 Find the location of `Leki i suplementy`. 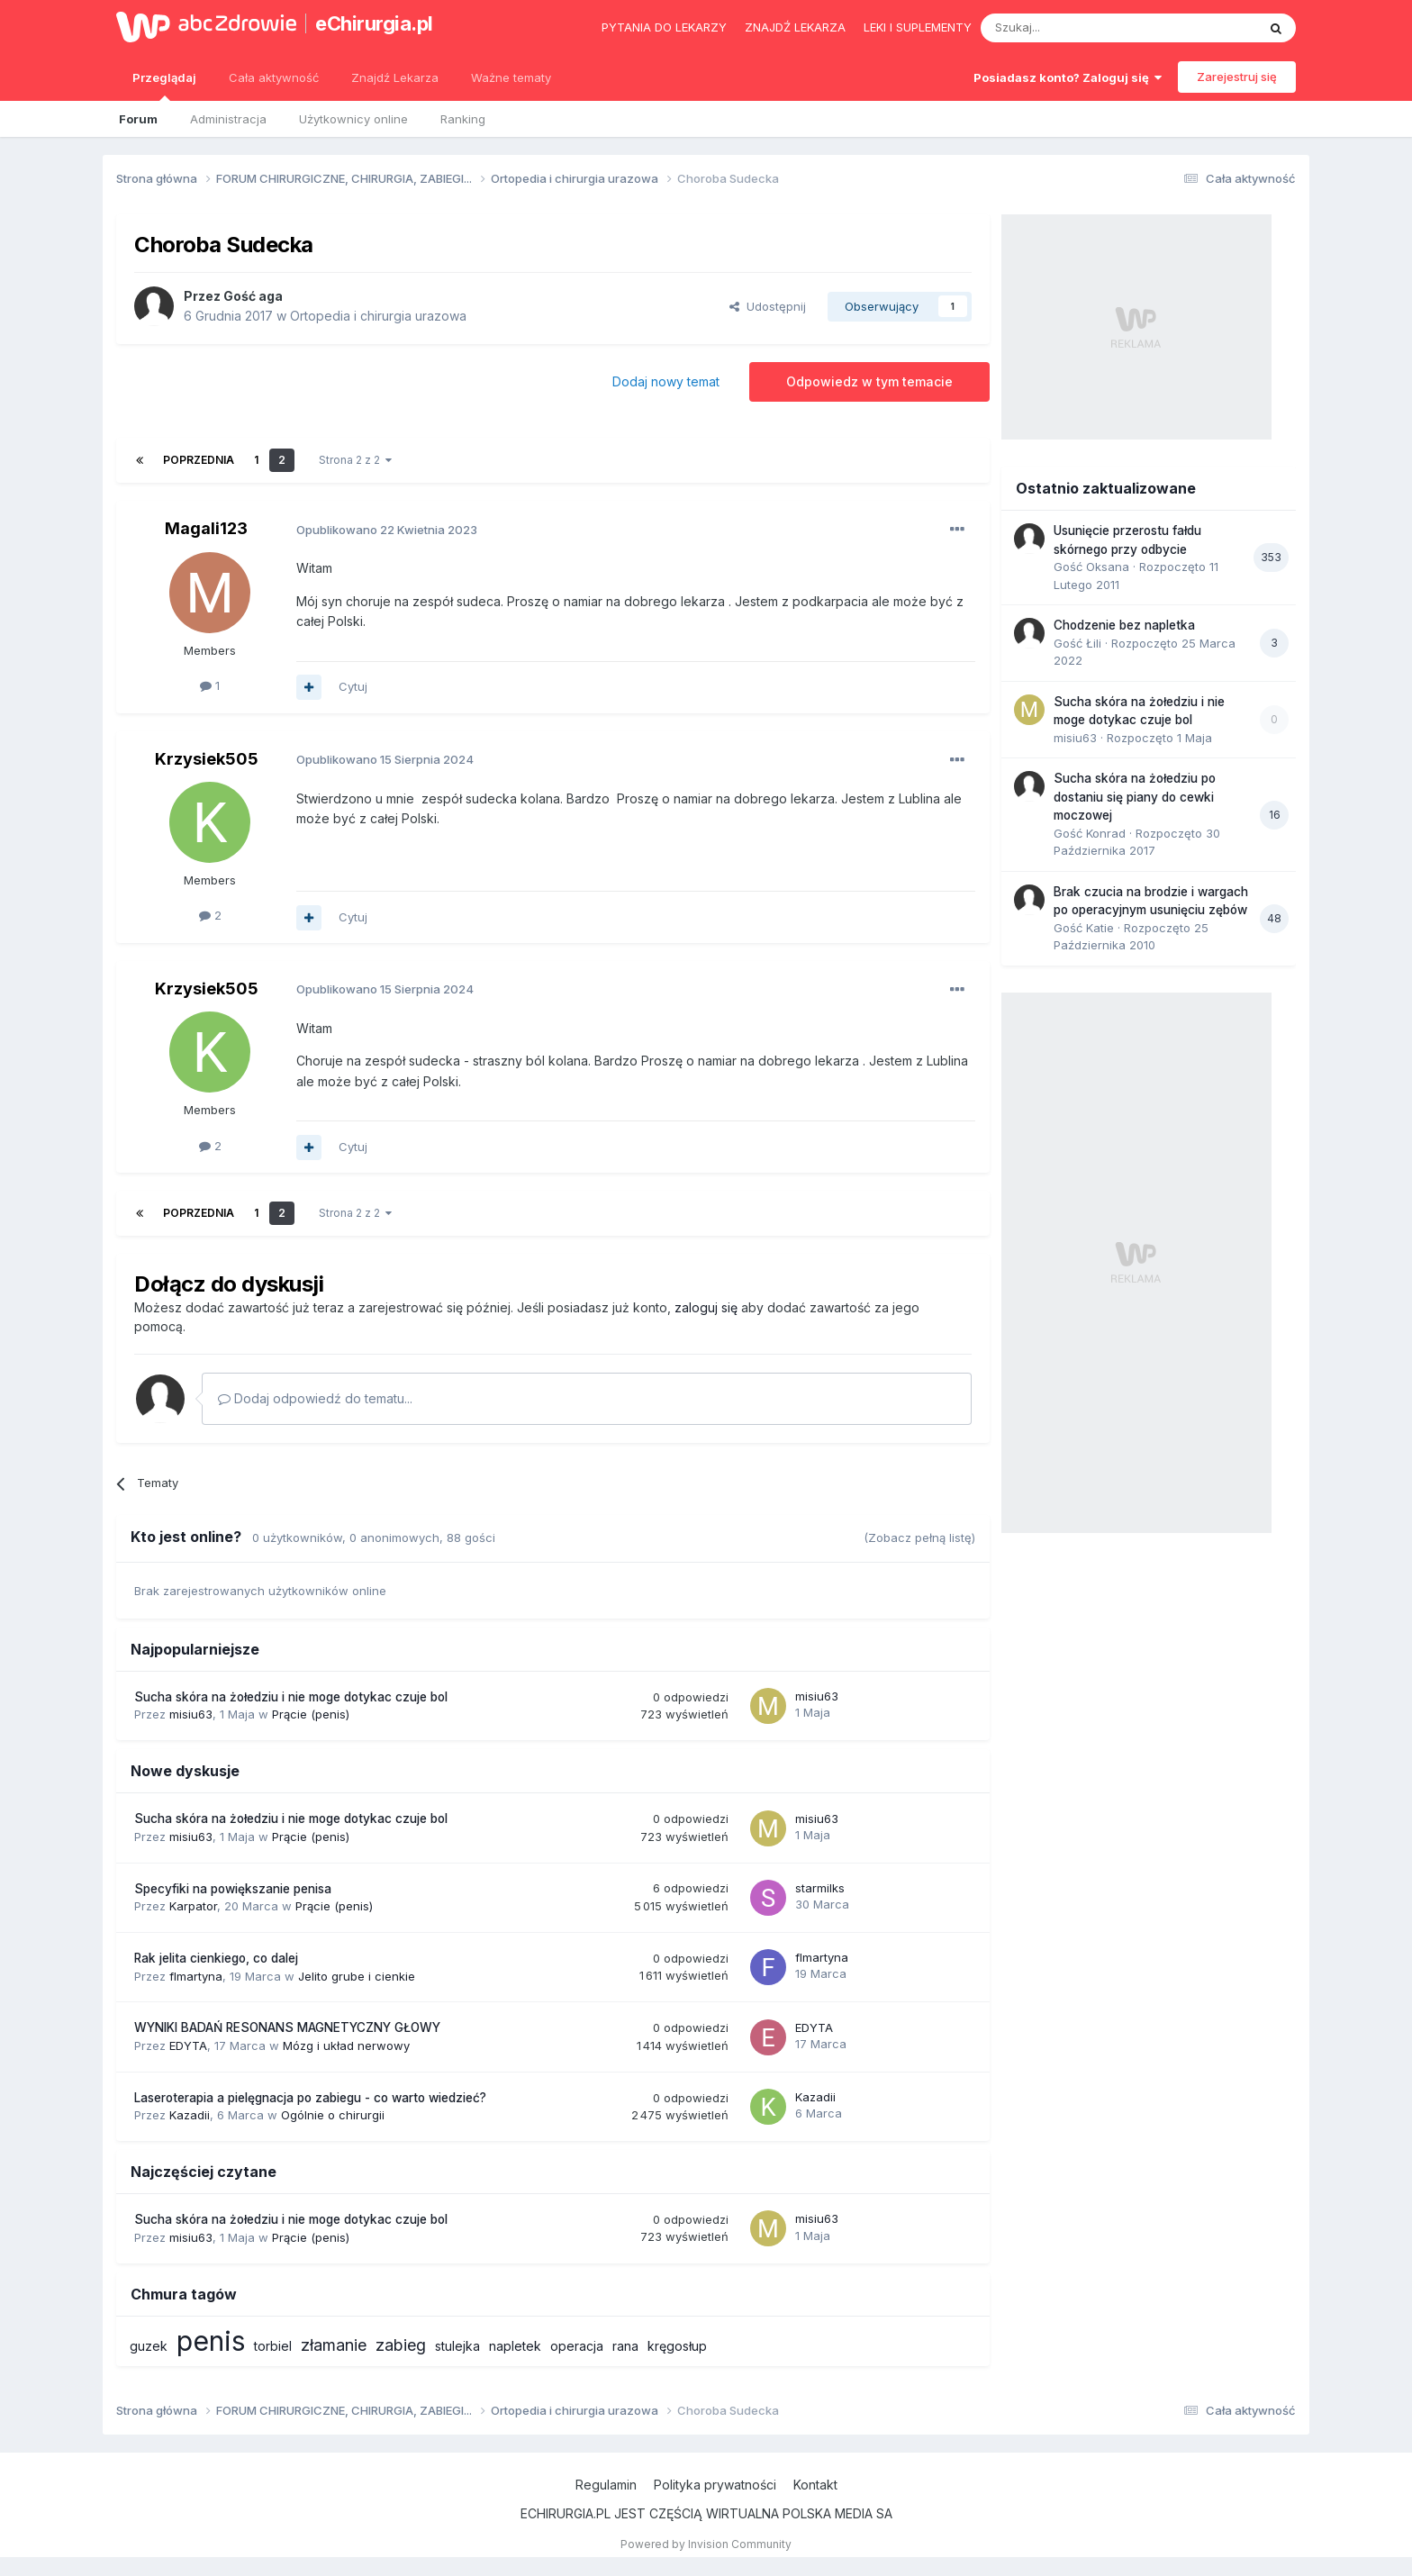

Leki i suplementy is located at coordinates (918, 27).